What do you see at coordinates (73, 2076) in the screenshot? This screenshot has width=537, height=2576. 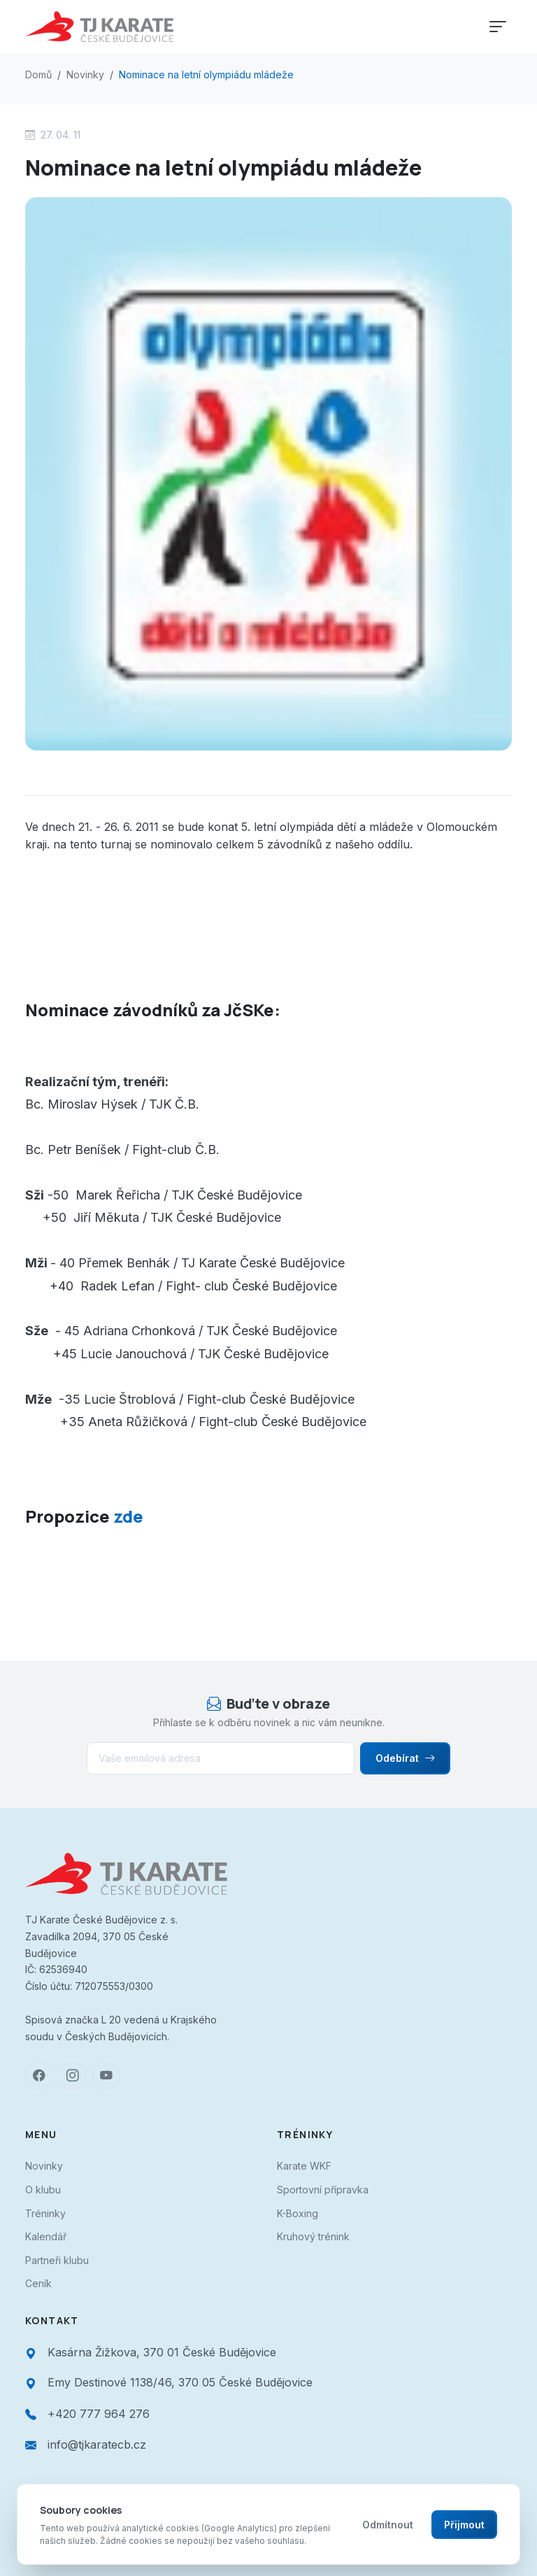 I see `[Instagram]` at bounding box center [73, 2076].